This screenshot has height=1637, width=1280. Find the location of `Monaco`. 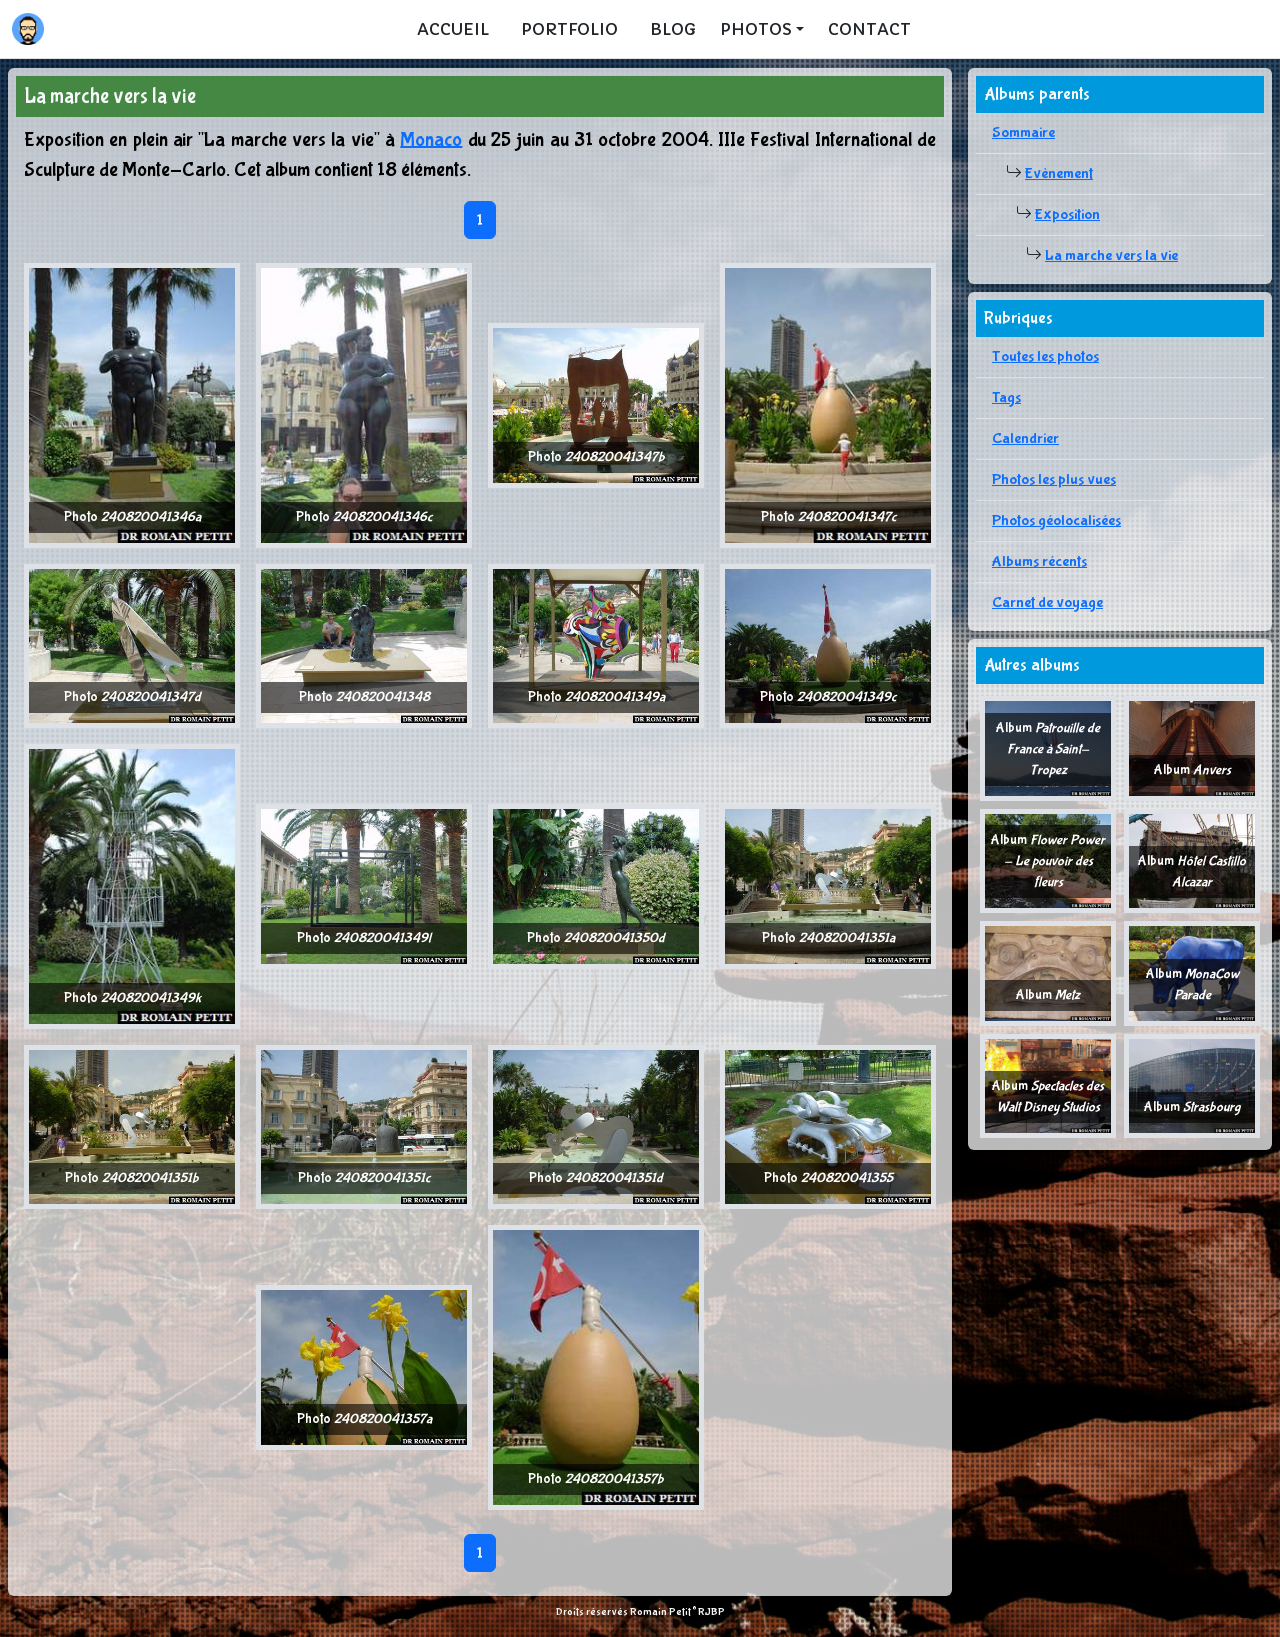

Monaco is located at coordinates (431, 139).